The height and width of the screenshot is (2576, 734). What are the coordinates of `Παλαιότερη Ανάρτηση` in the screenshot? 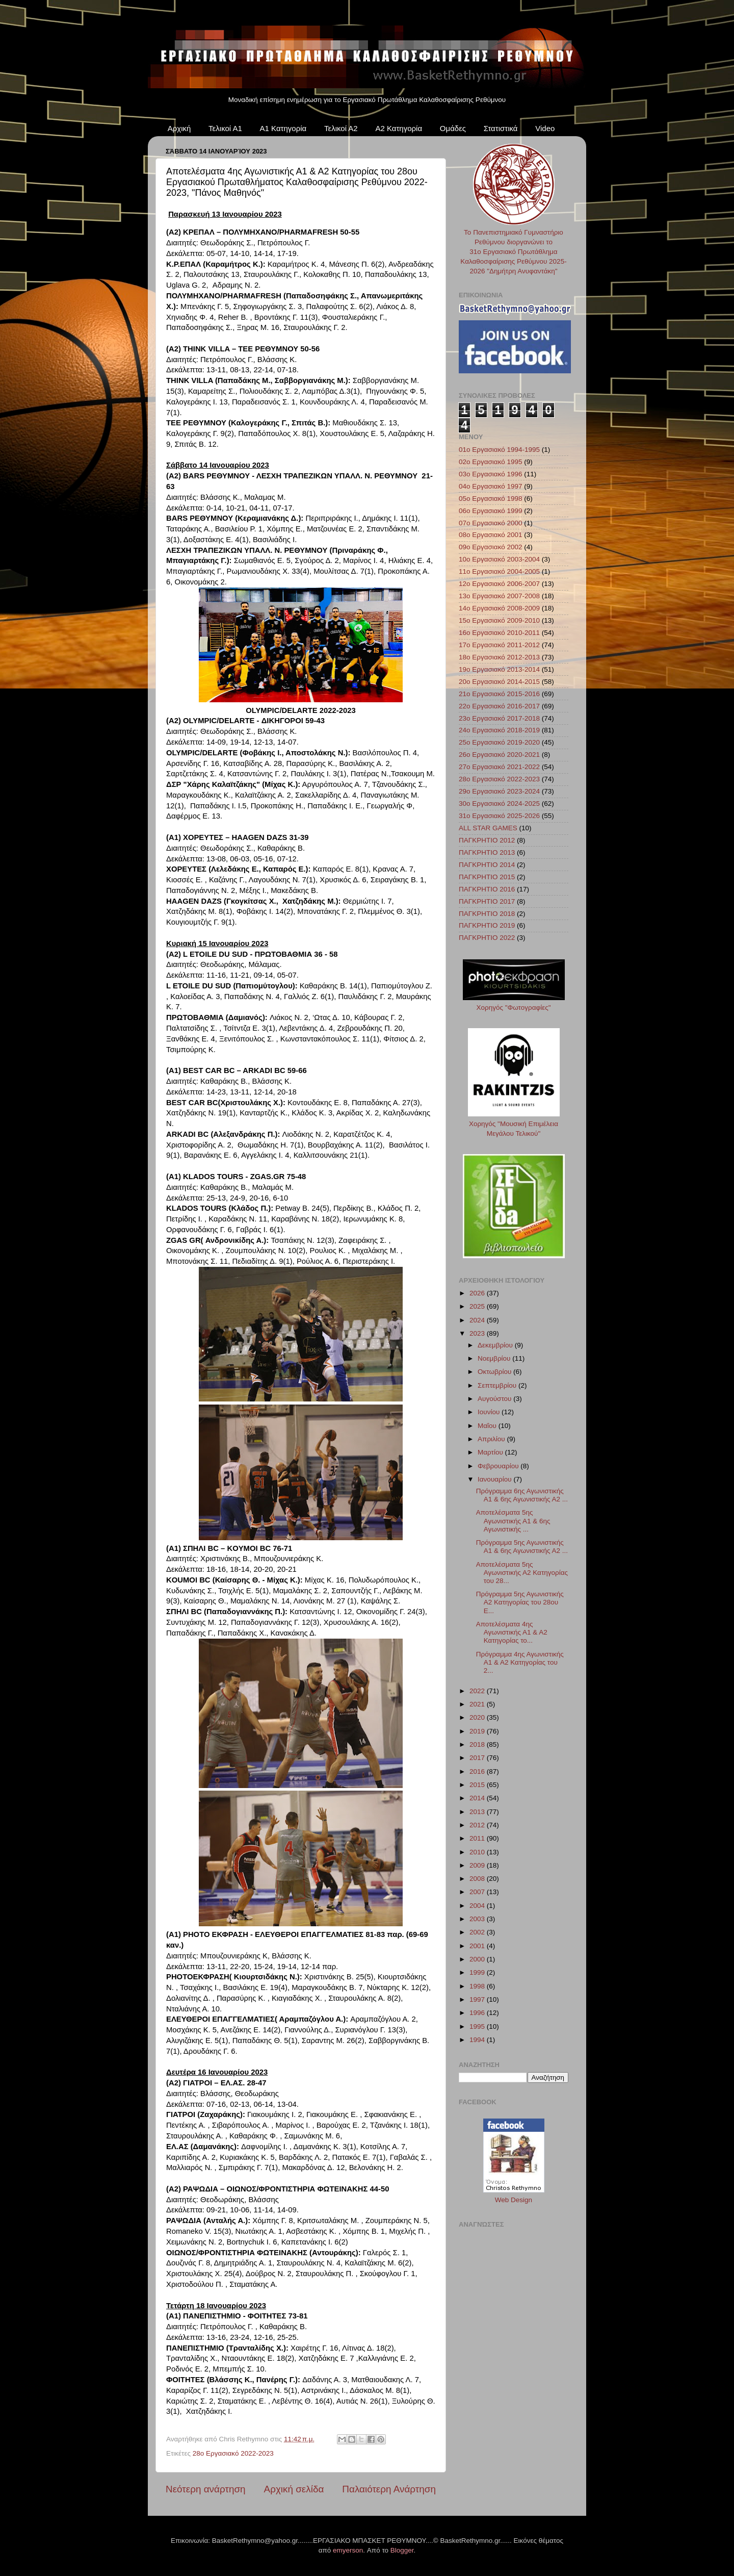 It's located at (389, 2489).